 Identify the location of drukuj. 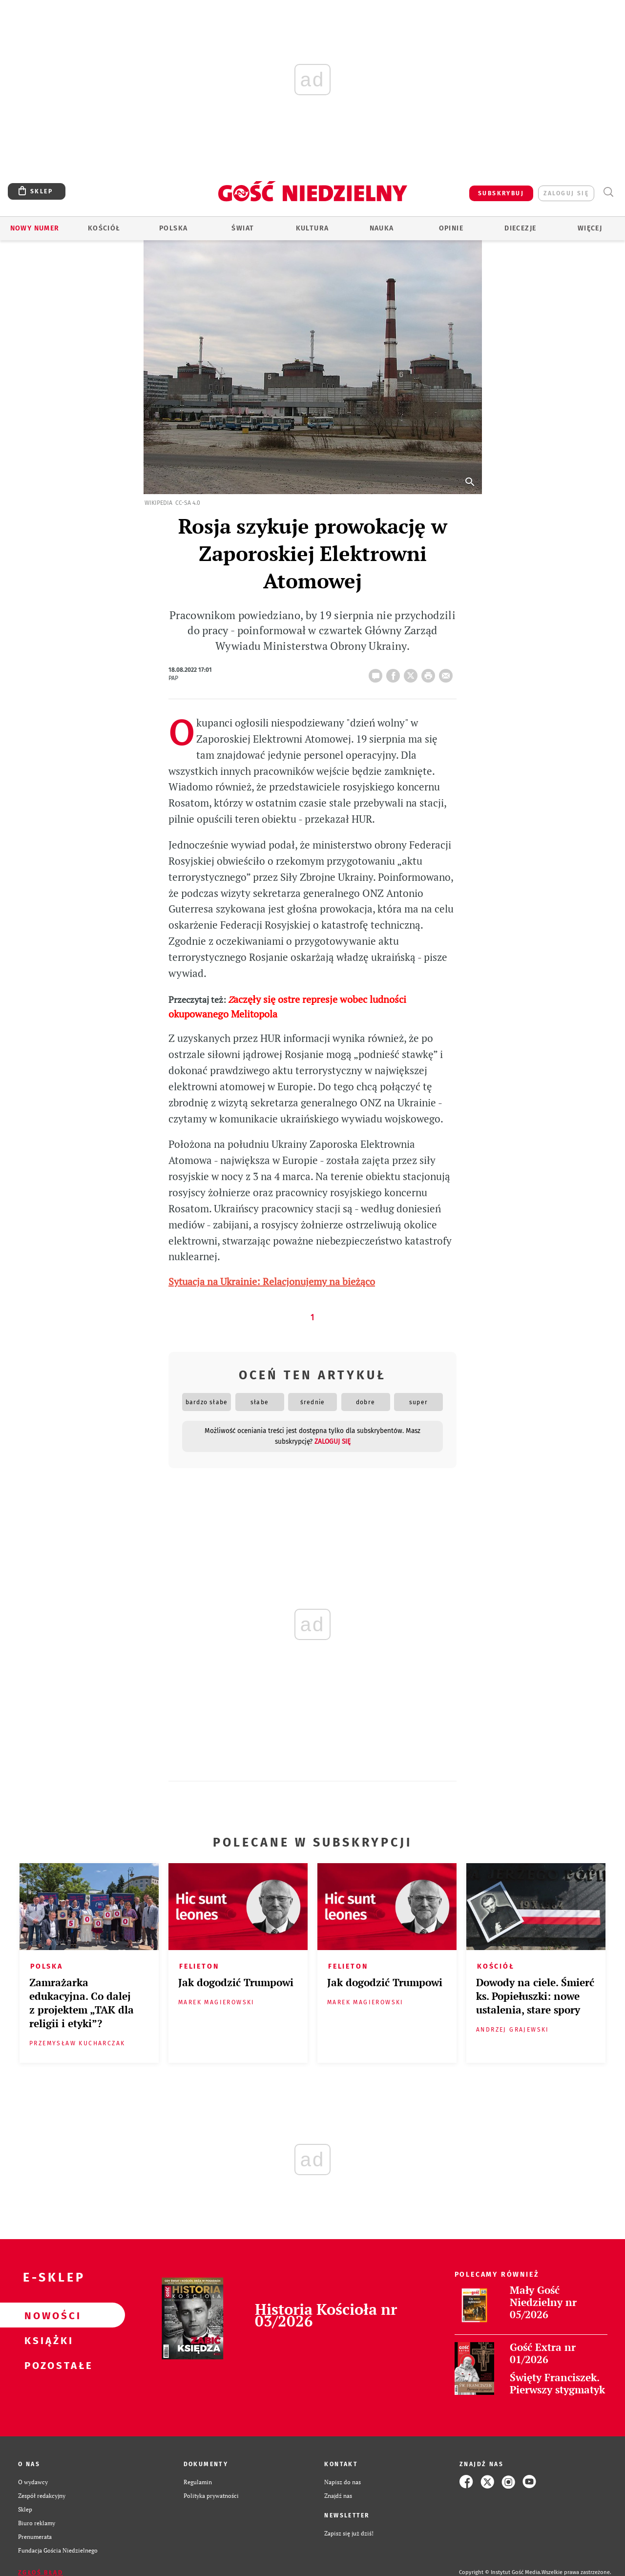
(430, 673).